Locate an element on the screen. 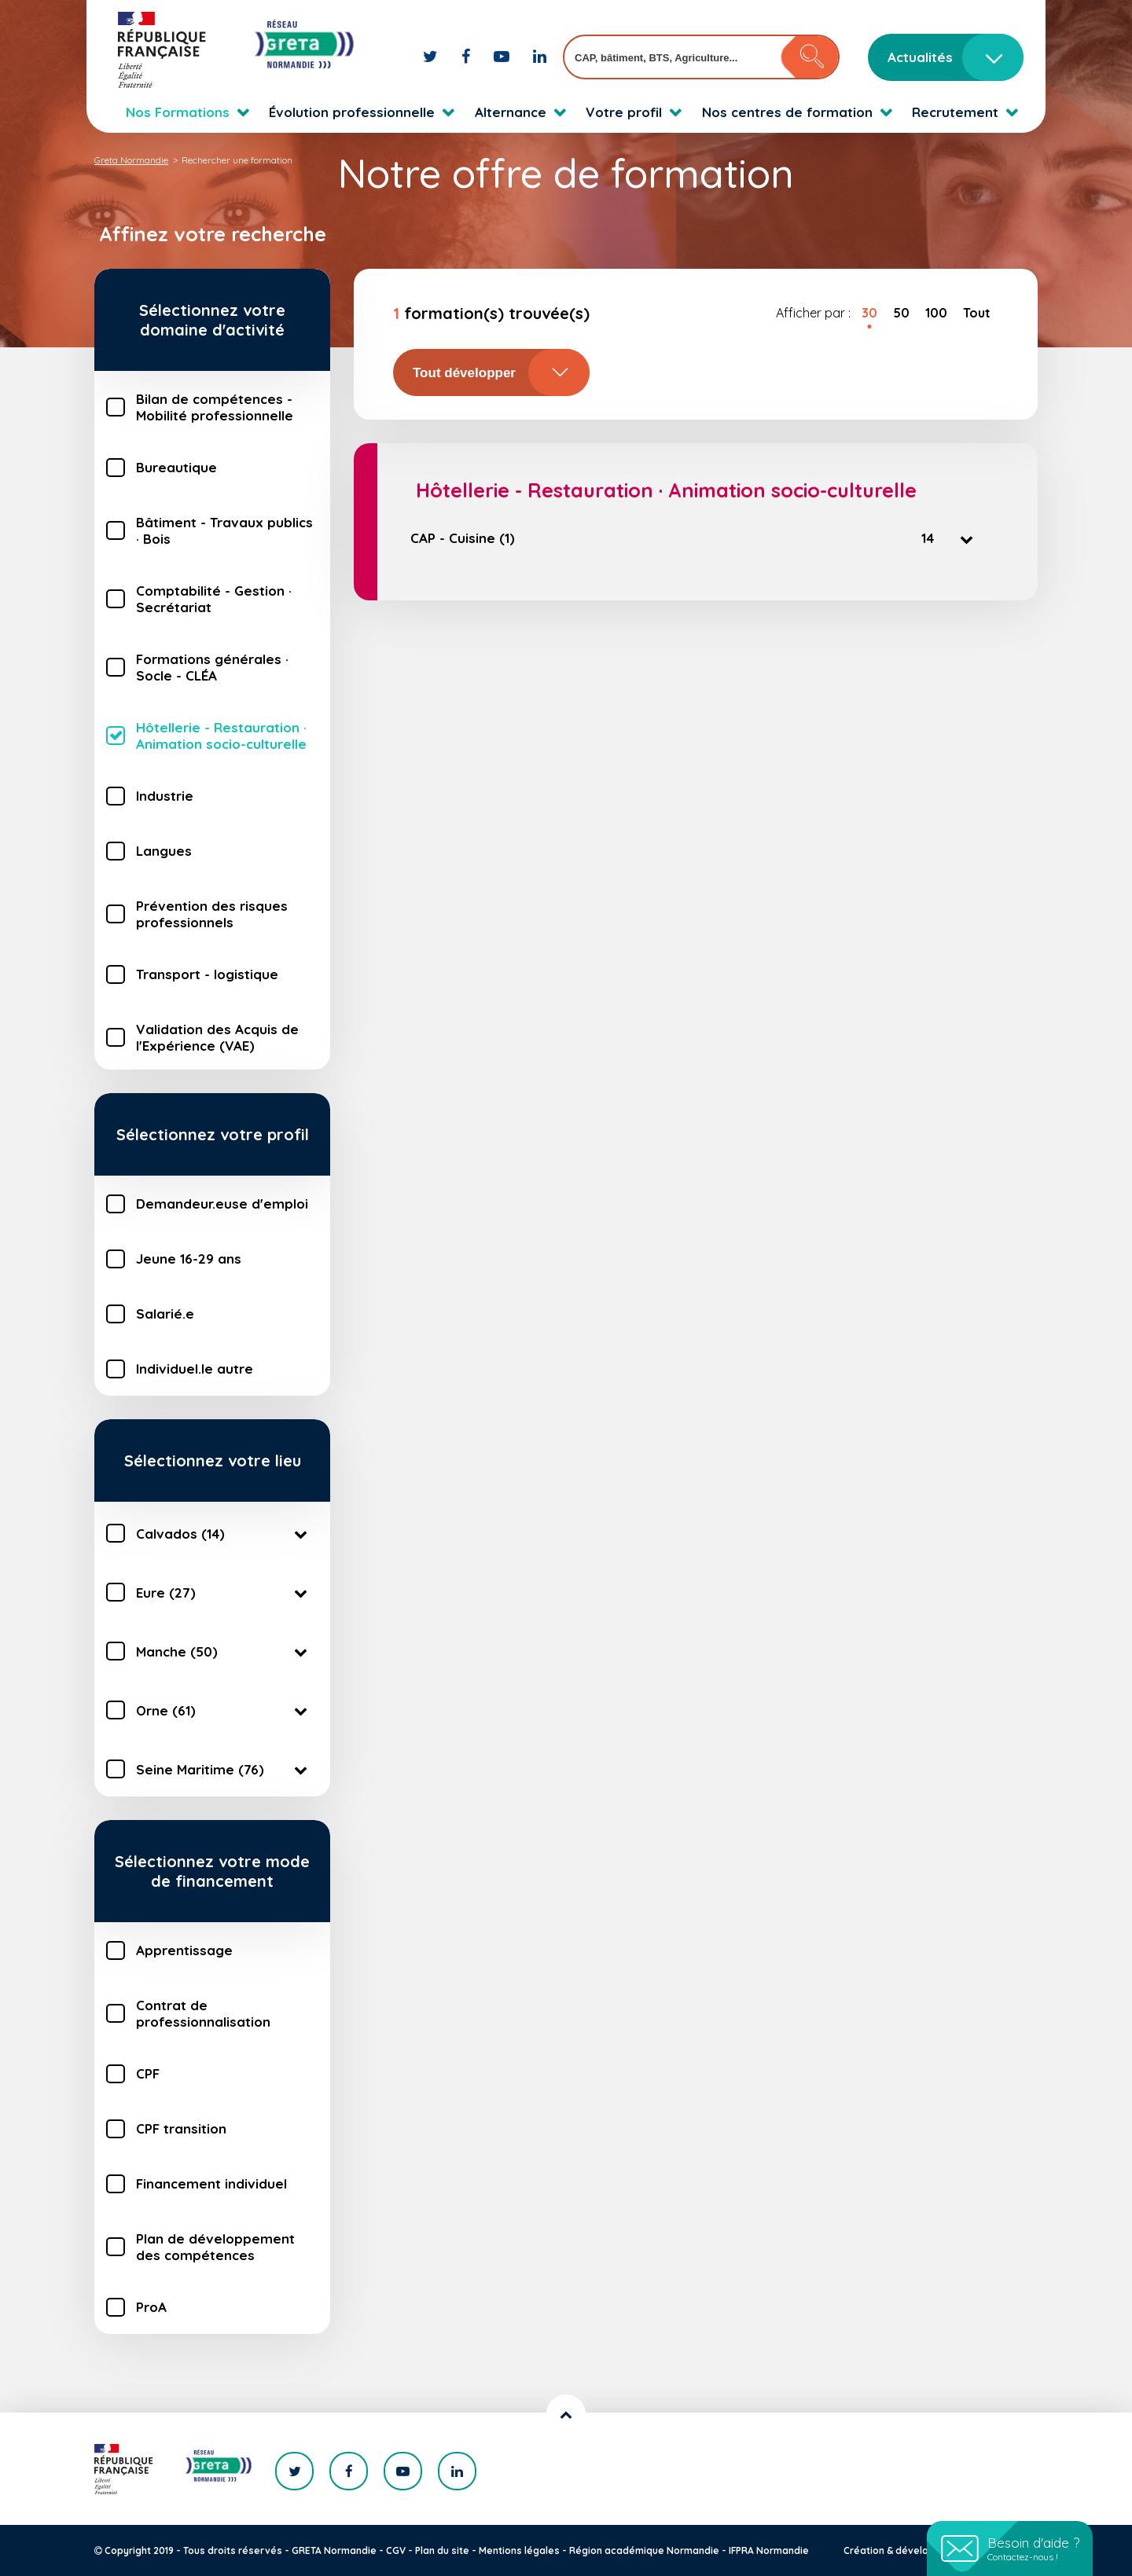 Image resolution: width=1132 pixels, height=2576 pixels. Formations générales · Socle - CLÉA is located at coordinates (212, 667).